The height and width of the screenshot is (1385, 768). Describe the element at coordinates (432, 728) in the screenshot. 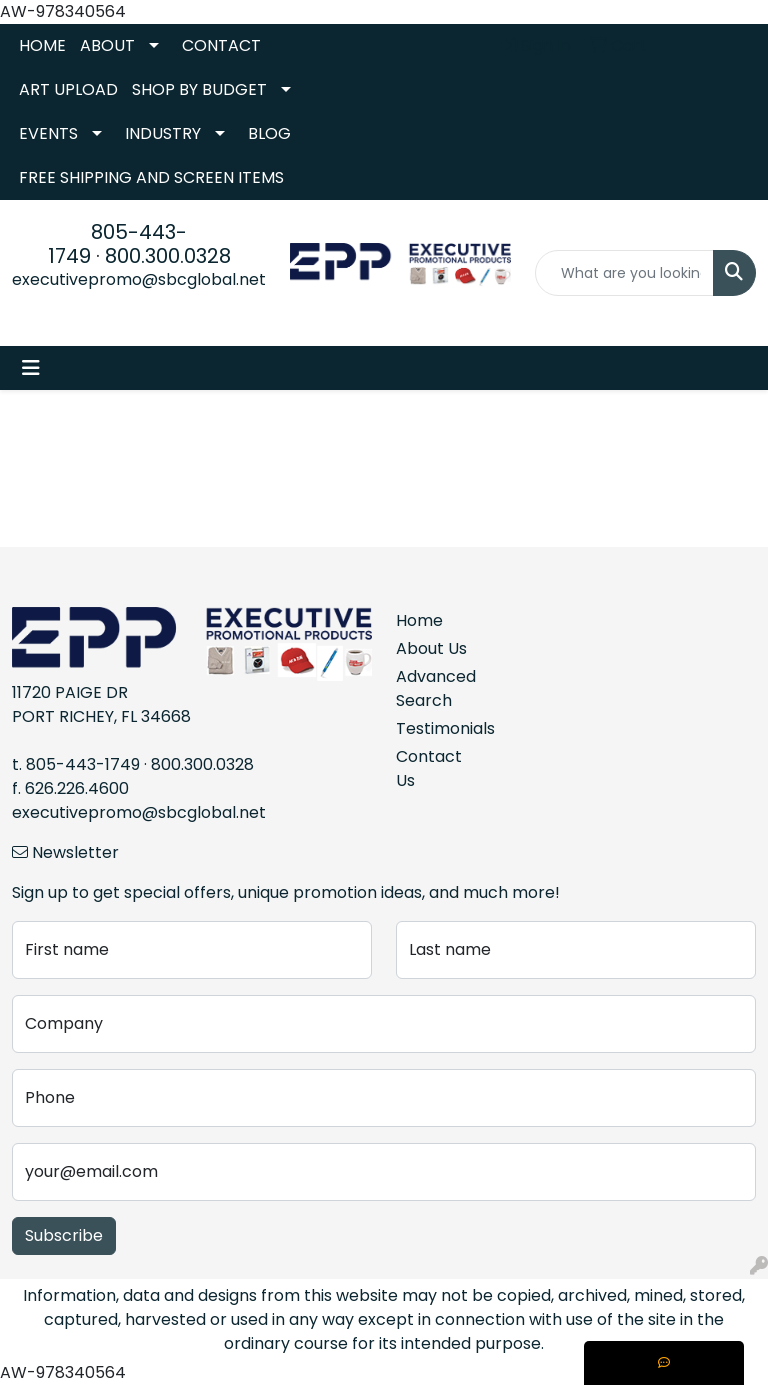

I see `Testimonials` at that location.